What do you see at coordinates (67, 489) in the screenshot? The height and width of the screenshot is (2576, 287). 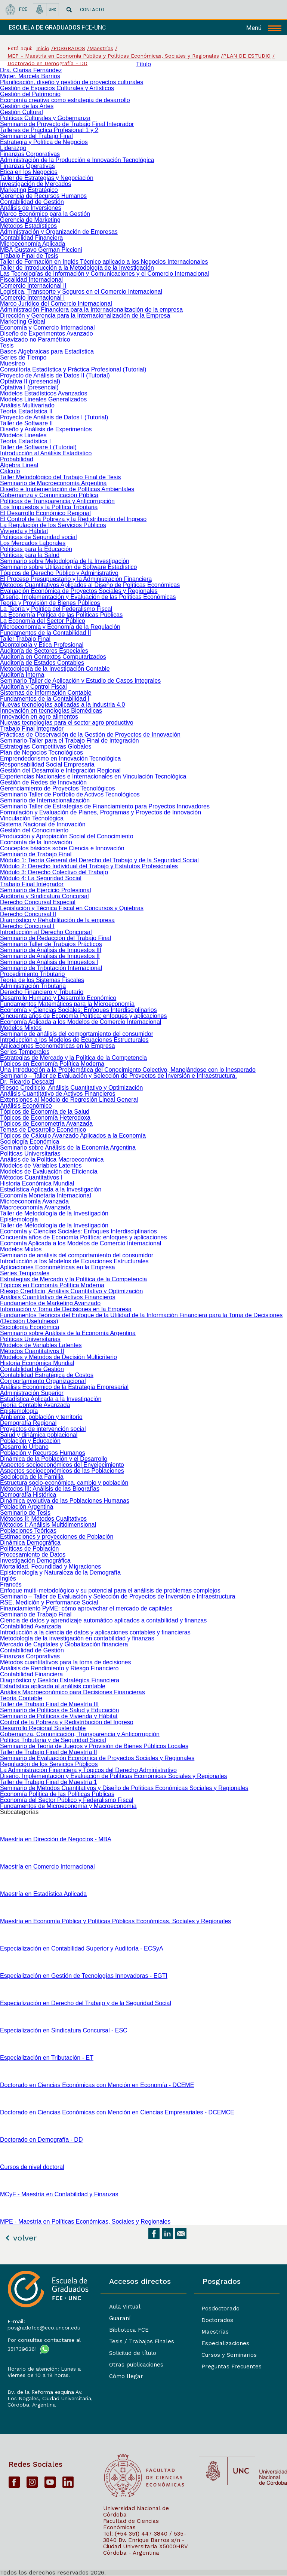 I see `Diseño e Implementación de Políticas Ambientales` at bounding box center [67, 489].